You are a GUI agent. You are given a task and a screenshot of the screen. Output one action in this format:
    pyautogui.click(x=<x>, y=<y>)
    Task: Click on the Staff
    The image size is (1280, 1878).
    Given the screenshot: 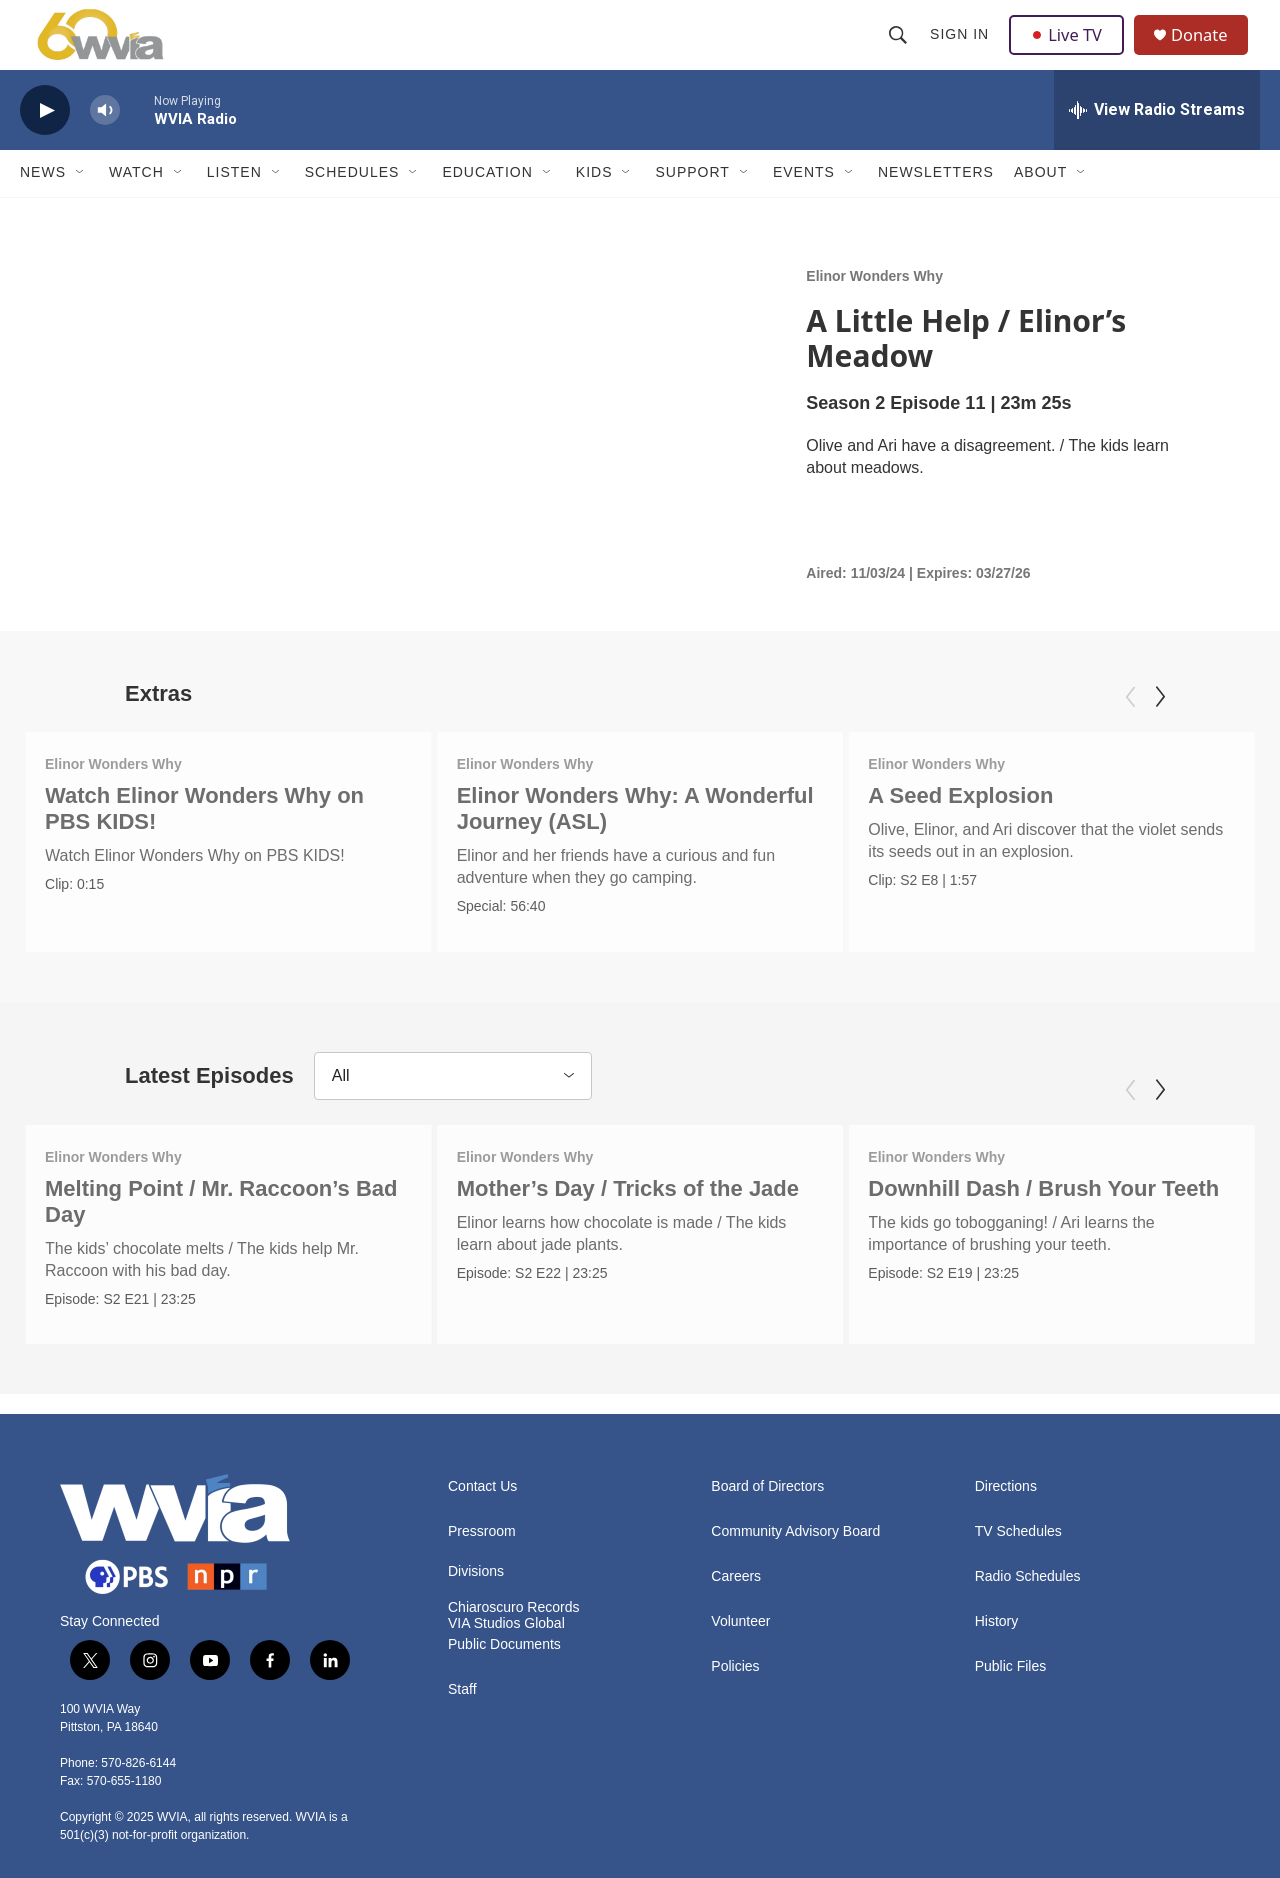 What is the action you would take?
    pyautogui.click(x=462, y=1699)
    